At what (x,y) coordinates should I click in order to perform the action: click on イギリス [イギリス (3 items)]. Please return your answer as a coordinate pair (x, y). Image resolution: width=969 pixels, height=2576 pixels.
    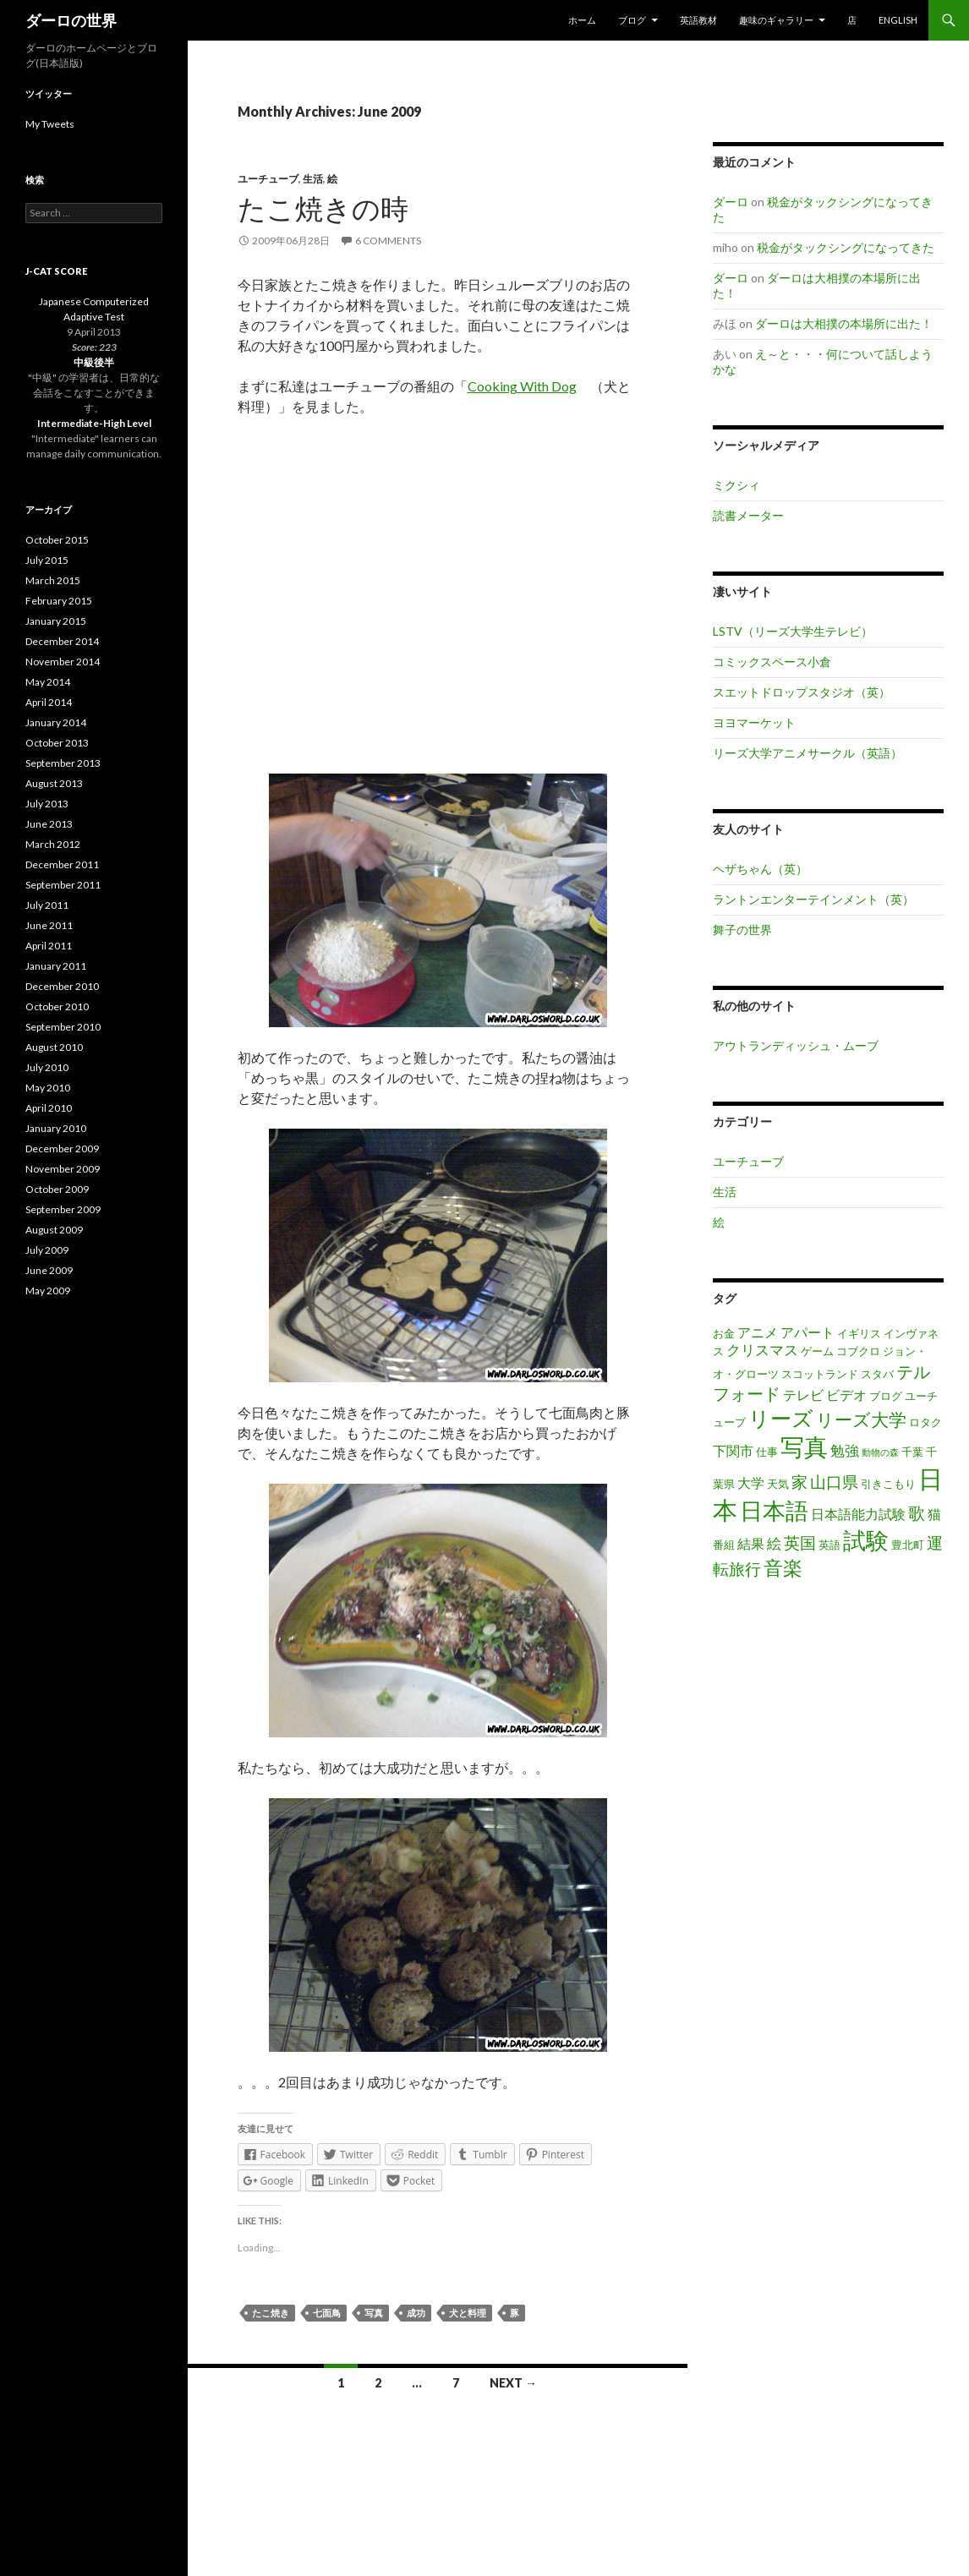
    Looking at the image, I should click on (859, 1333).